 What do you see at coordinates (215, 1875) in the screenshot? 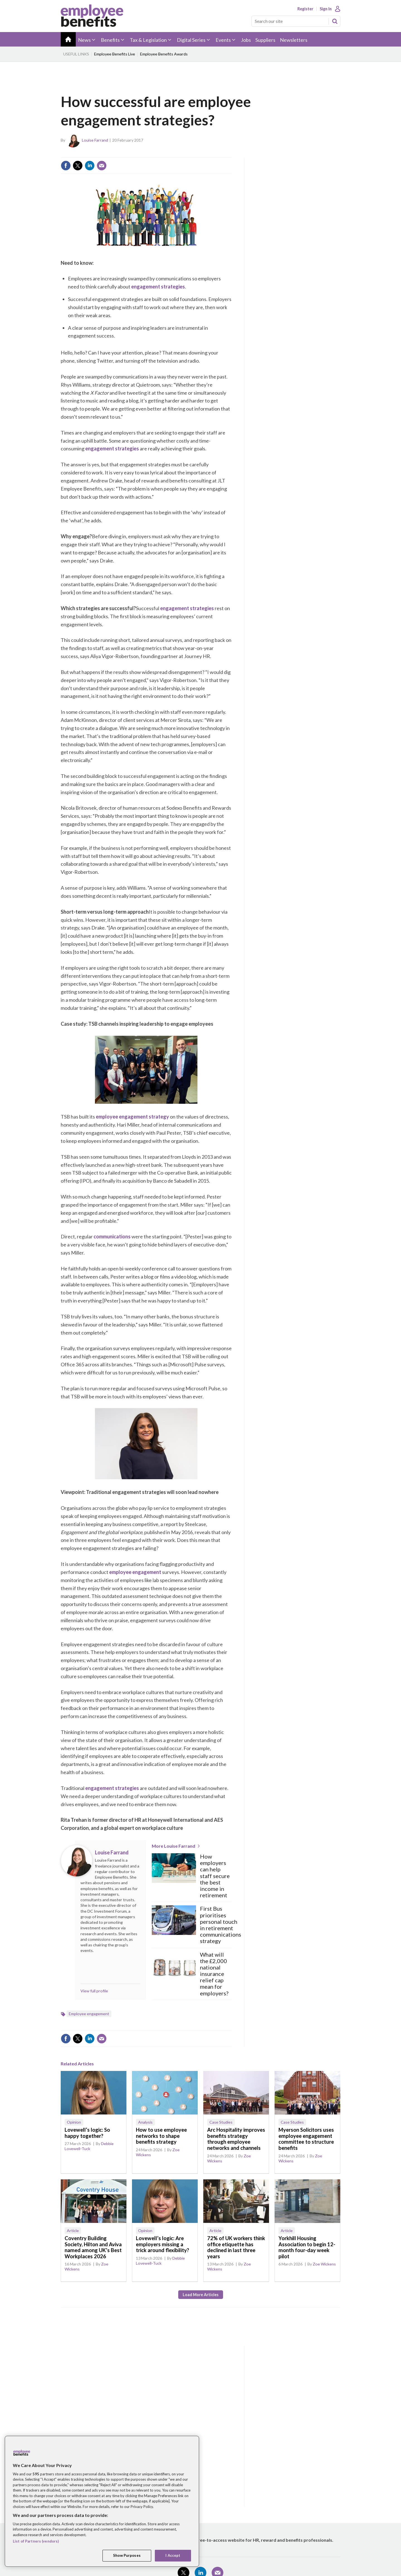
I see `How employers can help staff secure the best income in retirement` at bounding box center [215, 1875].